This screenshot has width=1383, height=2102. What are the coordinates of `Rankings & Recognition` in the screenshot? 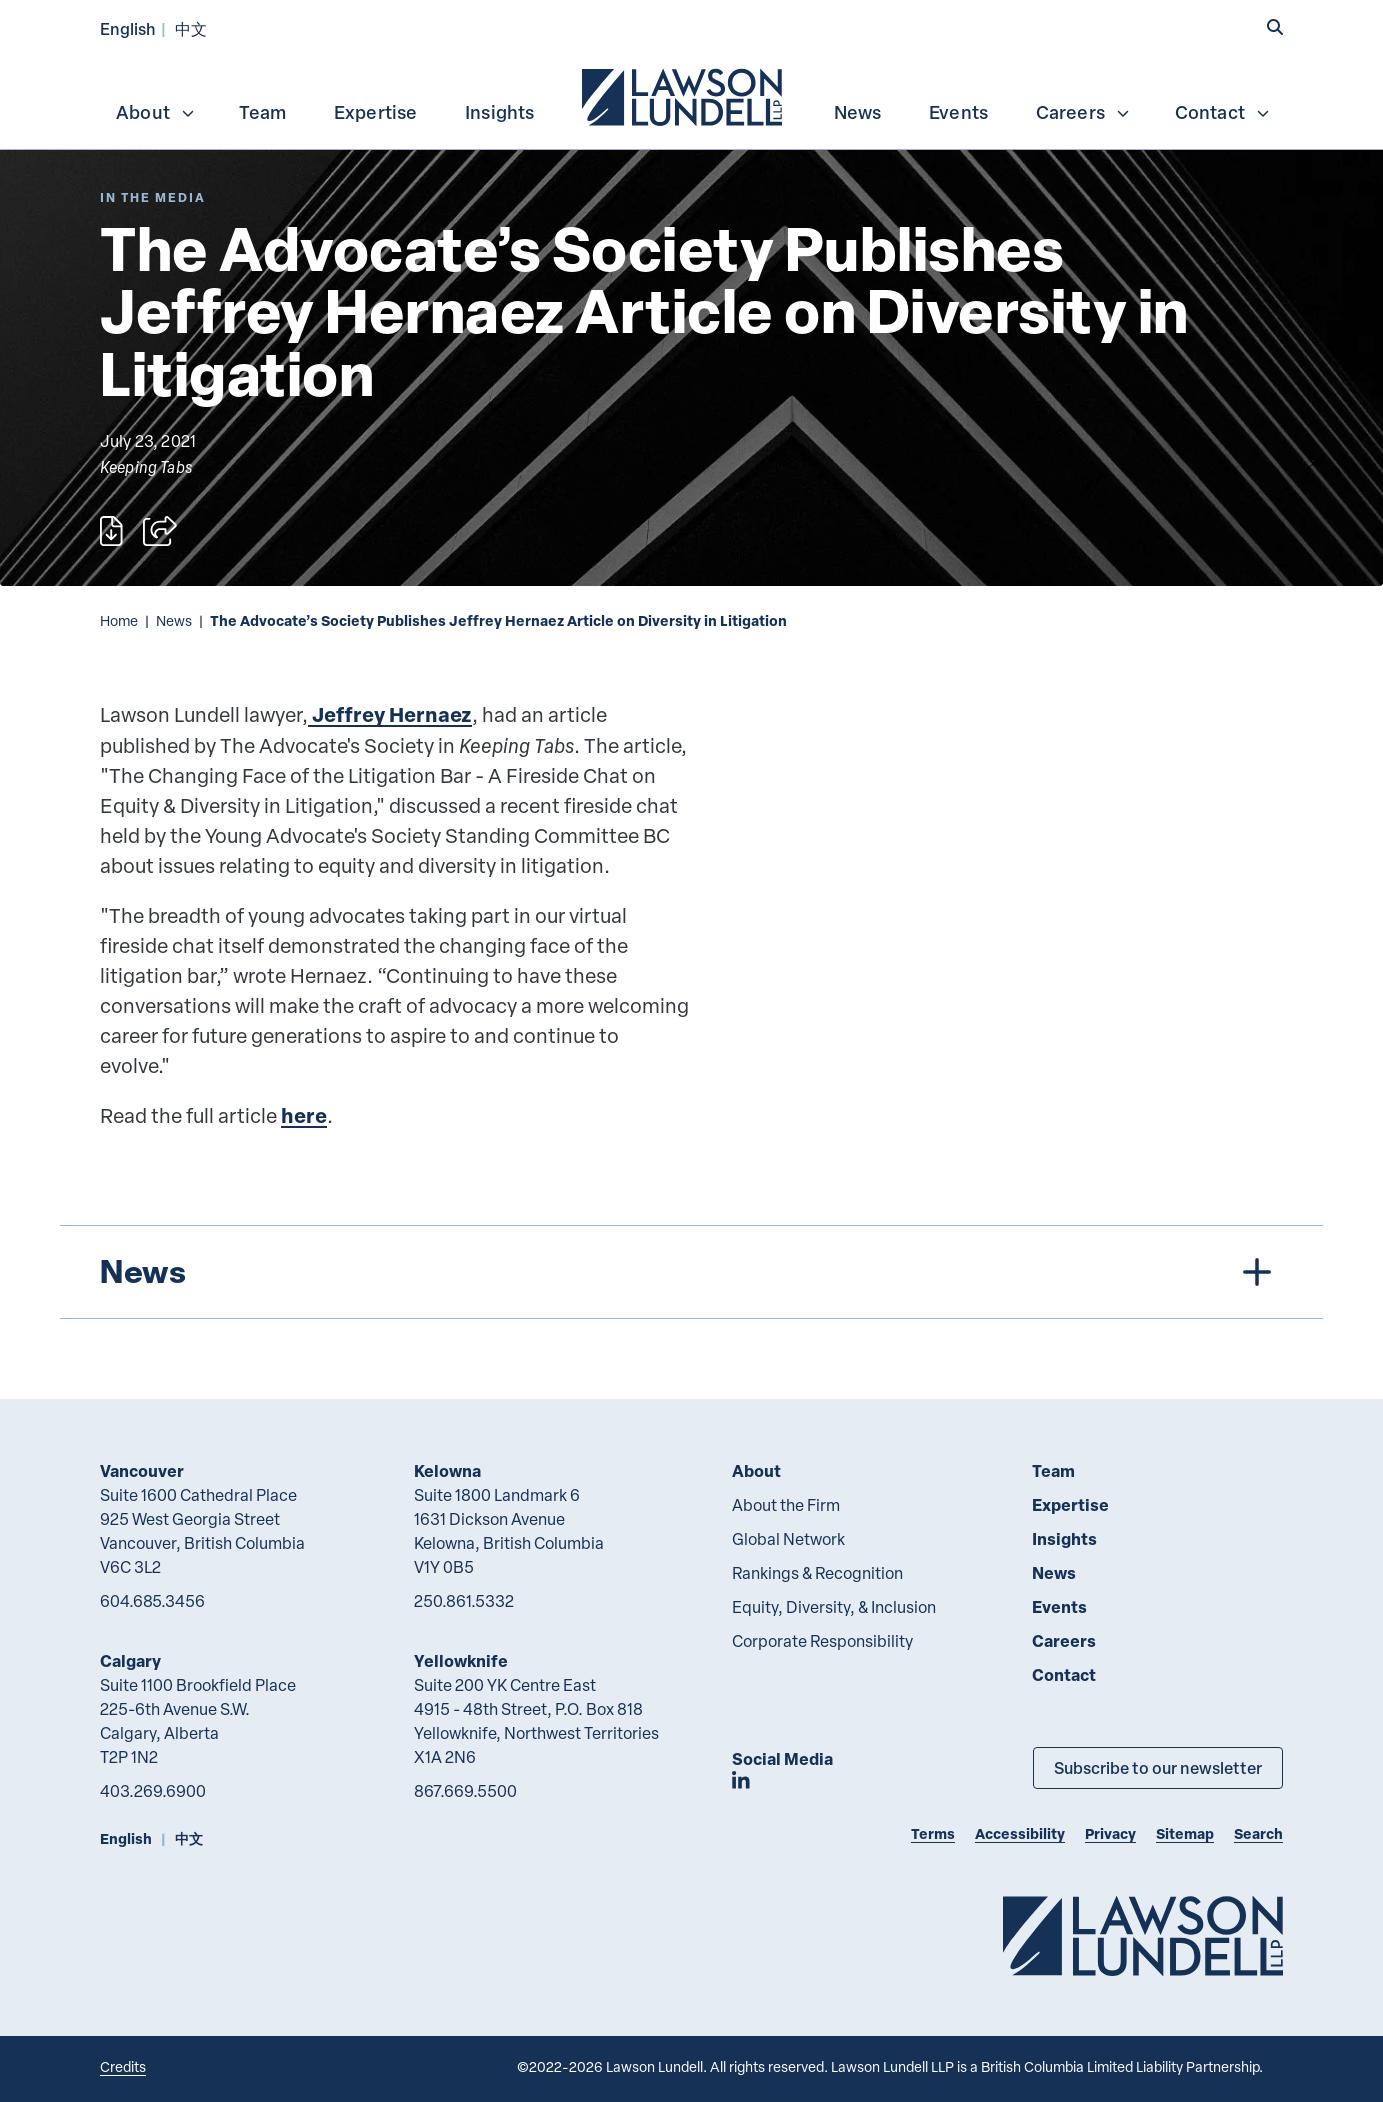 It's located at (817, 1573).